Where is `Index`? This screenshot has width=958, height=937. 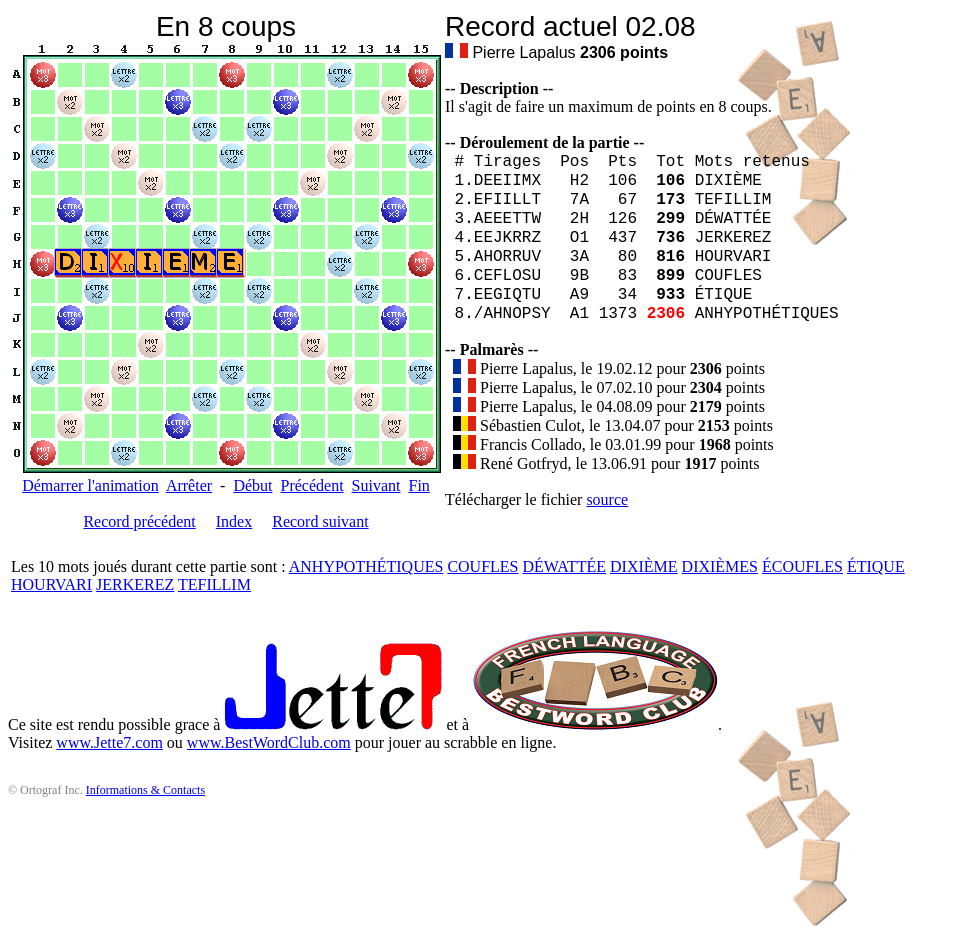 Index is located at coordinates (234, 521).